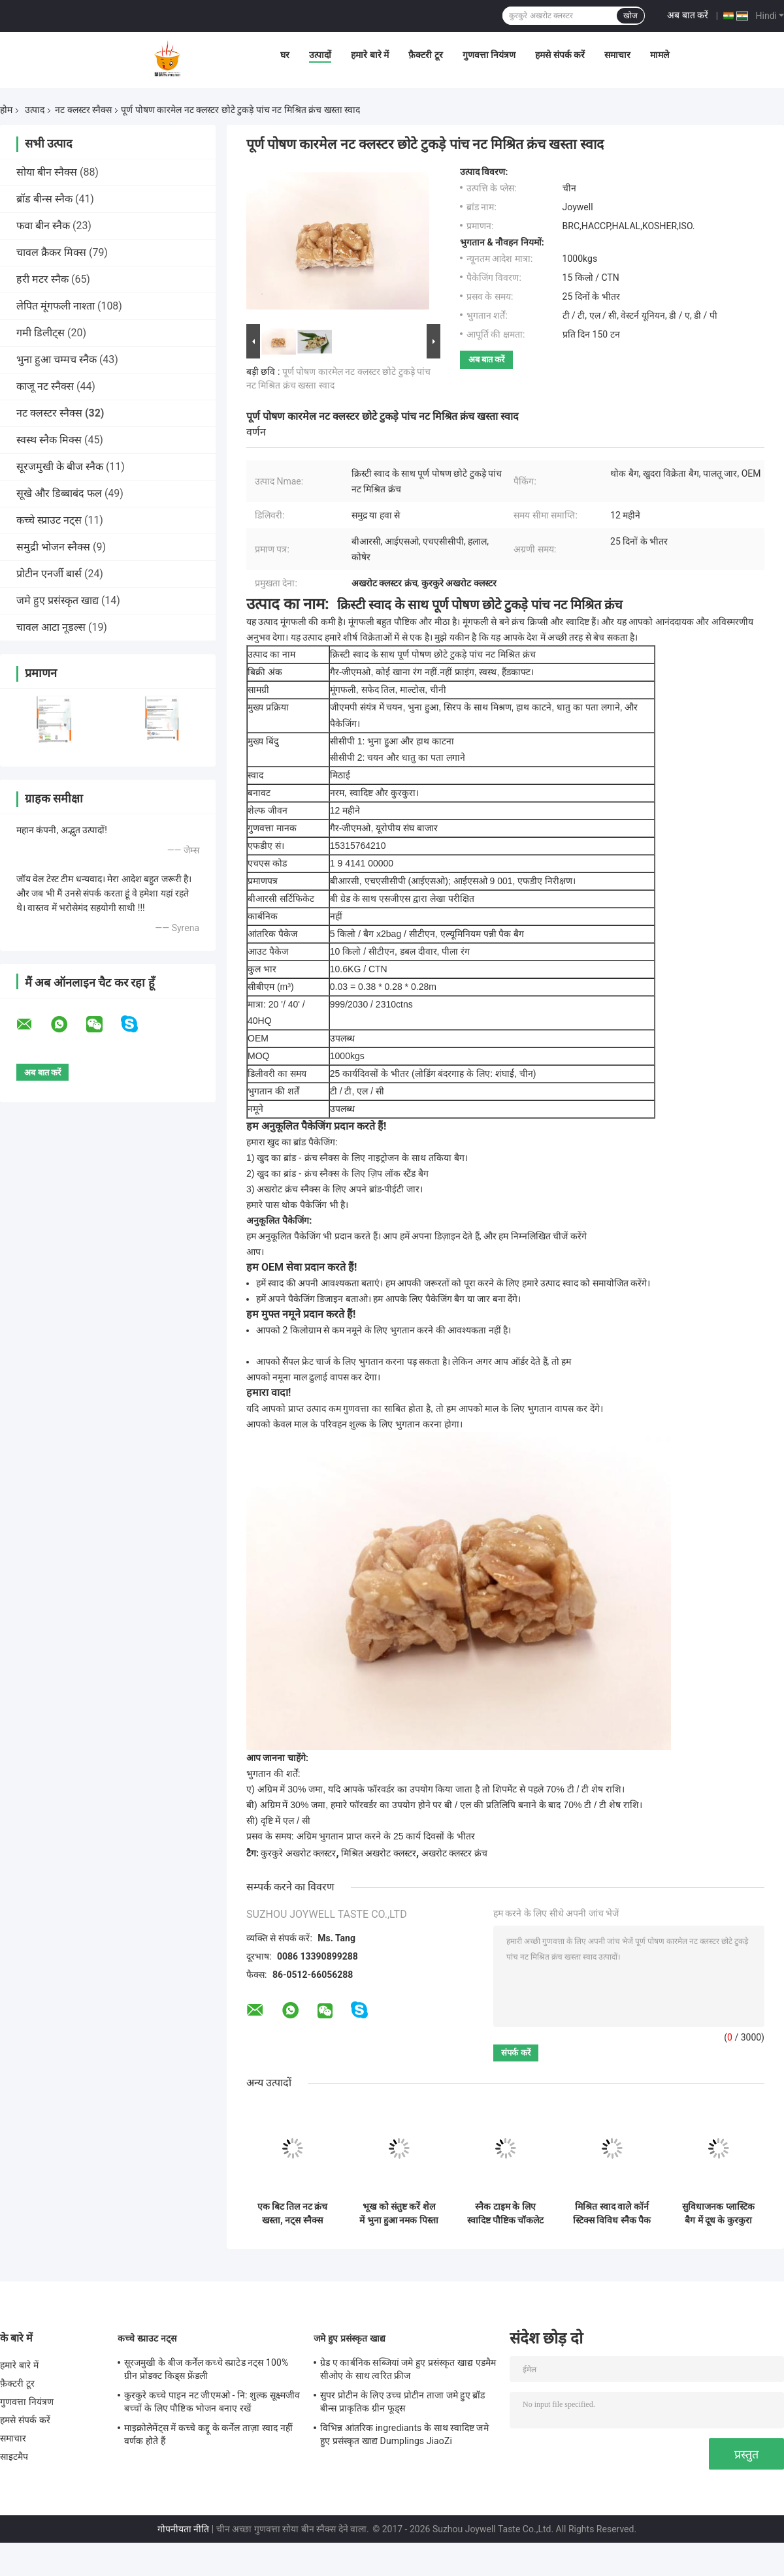 The height and width of the screenshot is (2576, 784). What do you see at coordinates (51, 627) in the screenshot?
I see `चावल आटा नूडल्स` at bounding box center [51, 627].